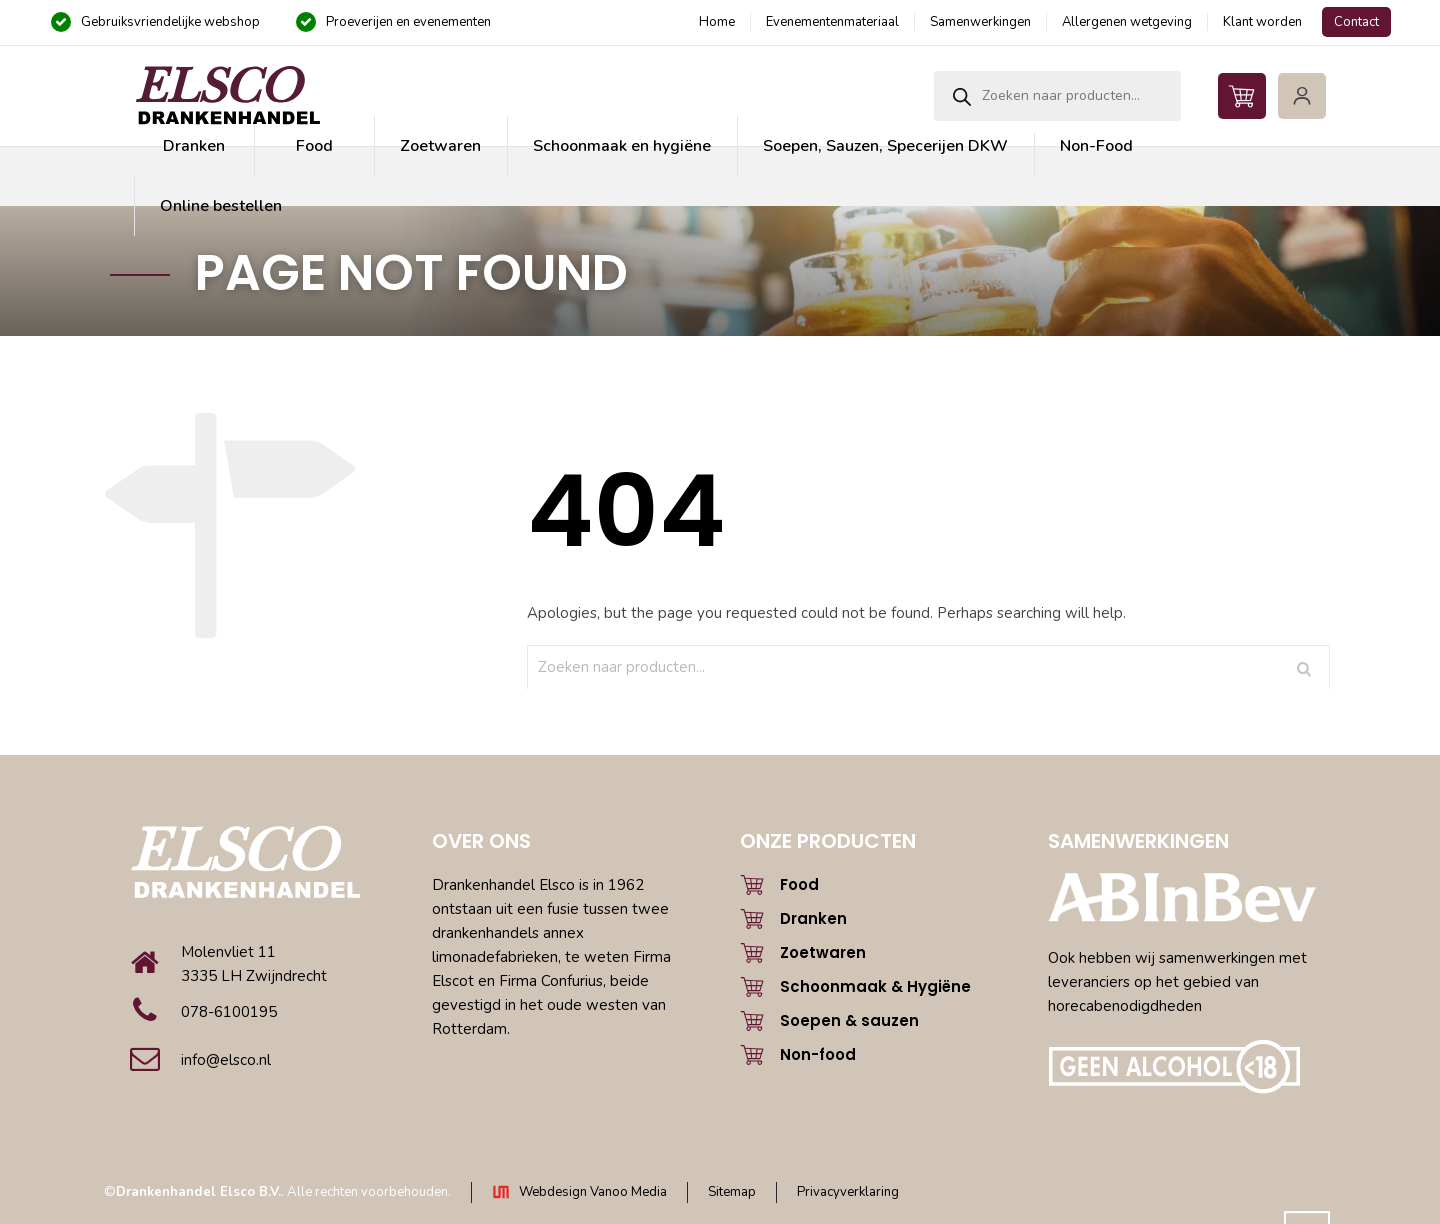 The width and height of the screenshot is (1440, 1224). I want to click on Zoetwaren, so click(823, 952).